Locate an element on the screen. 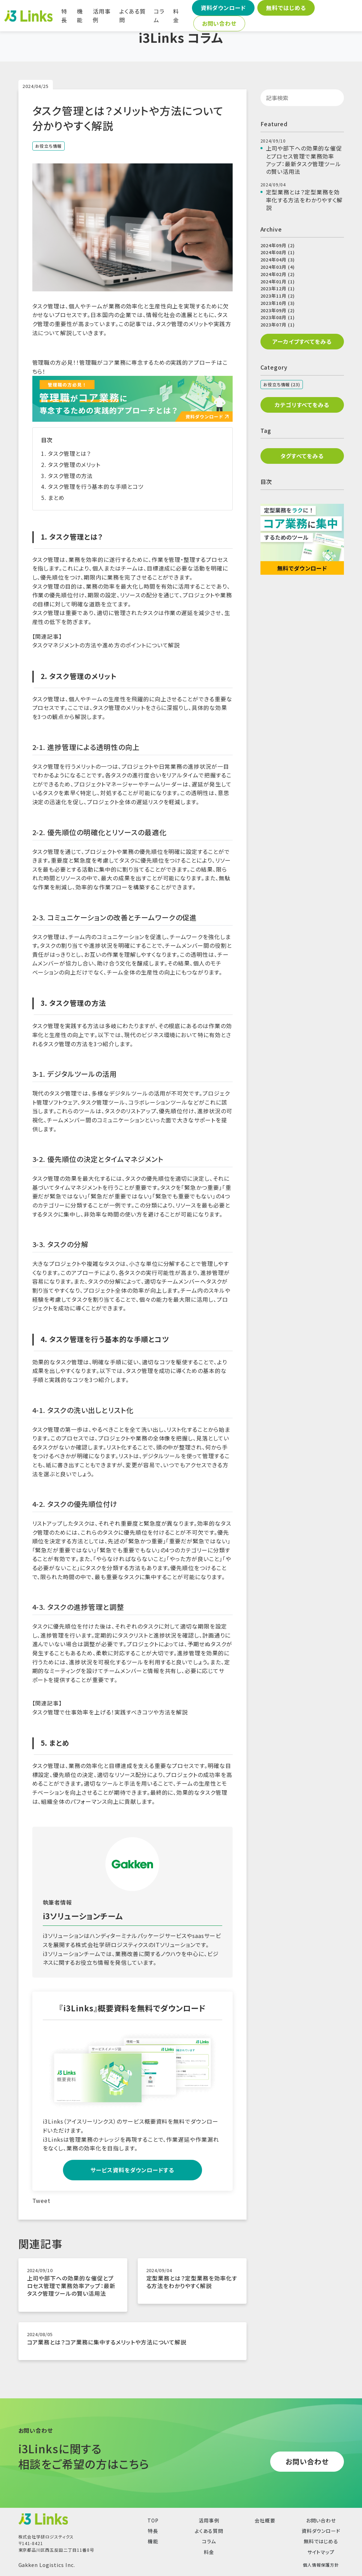  2023年07月 (1) is located at coordinates (277, 324).